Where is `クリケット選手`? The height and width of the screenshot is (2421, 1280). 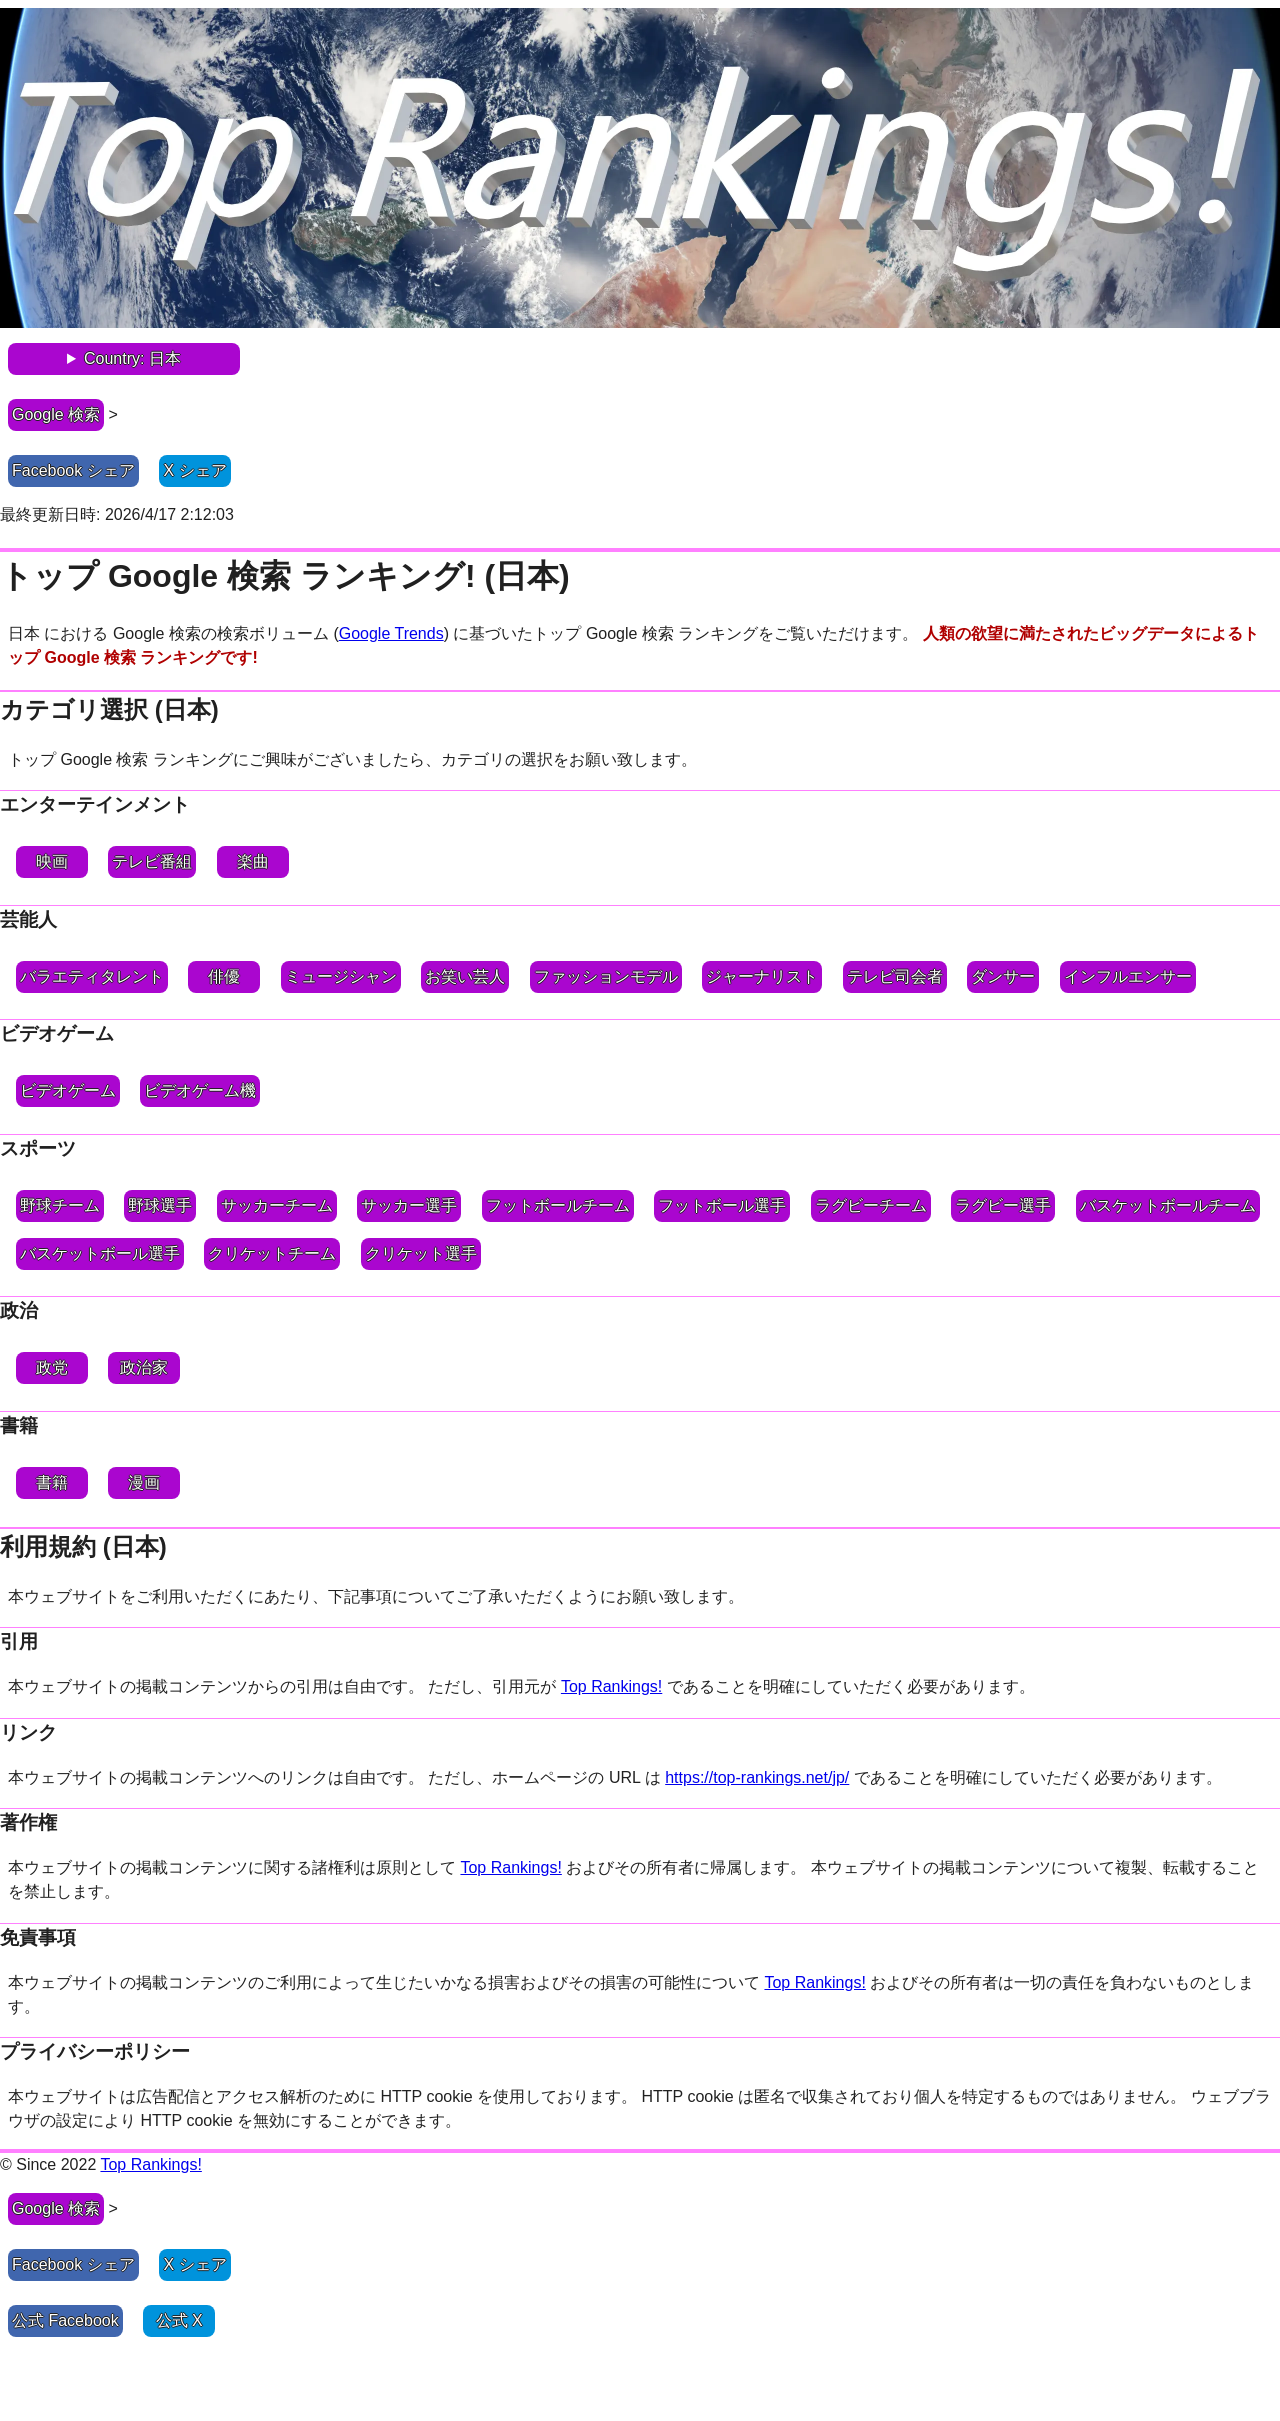
クリケット選手 is located at coordinates (421, 1253).